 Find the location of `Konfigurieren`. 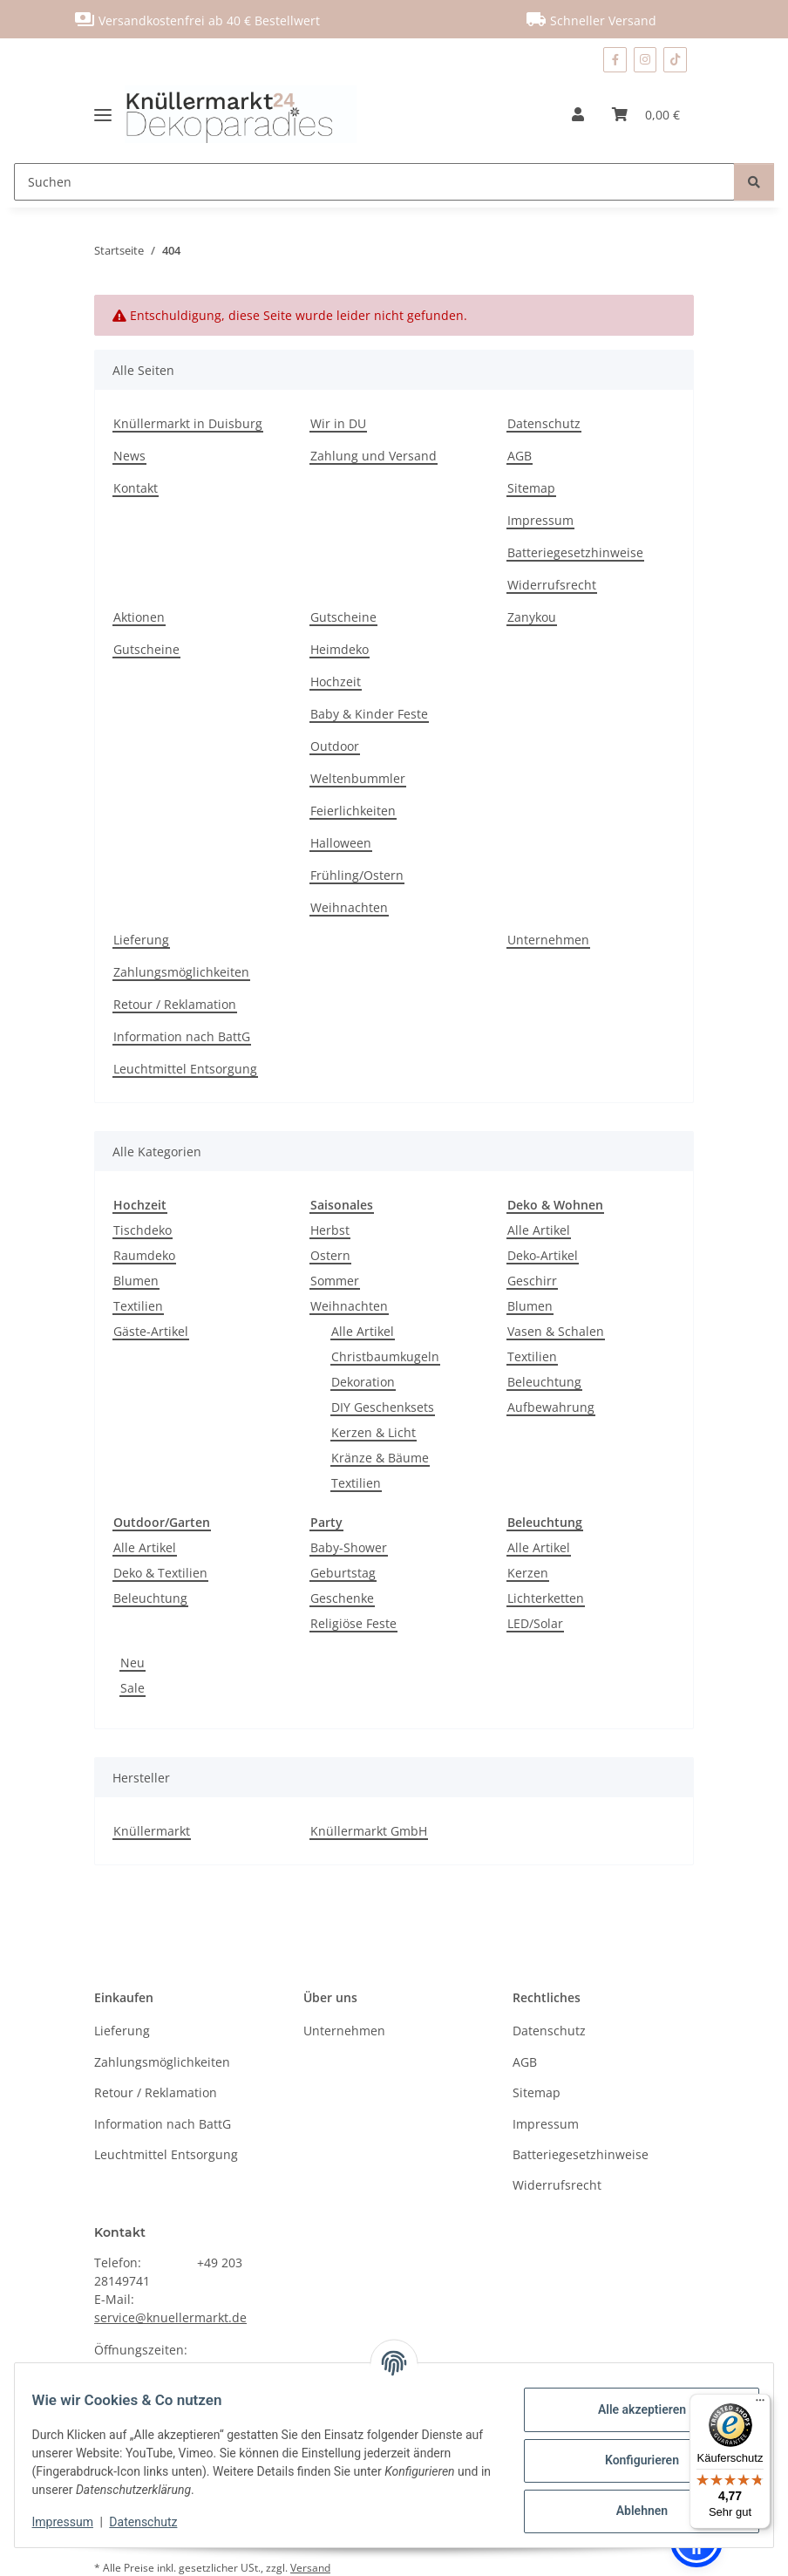

Konfigurieren is located at coordinates (631, 2460).